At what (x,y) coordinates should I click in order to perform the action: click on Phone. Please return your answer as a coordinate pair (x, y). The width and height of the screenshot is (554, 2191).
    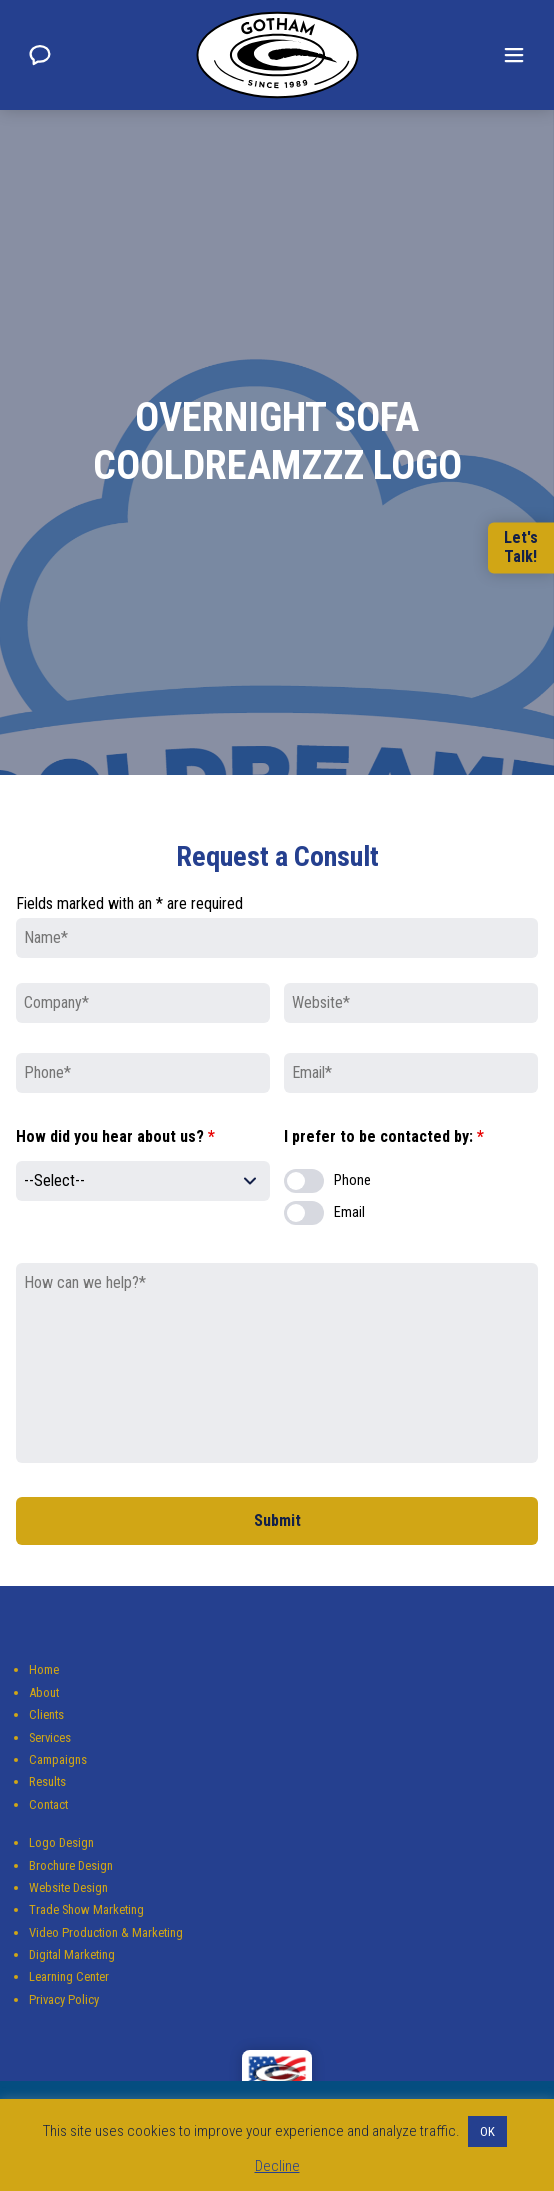
    Looking at the image, I should click on (352, 1180).